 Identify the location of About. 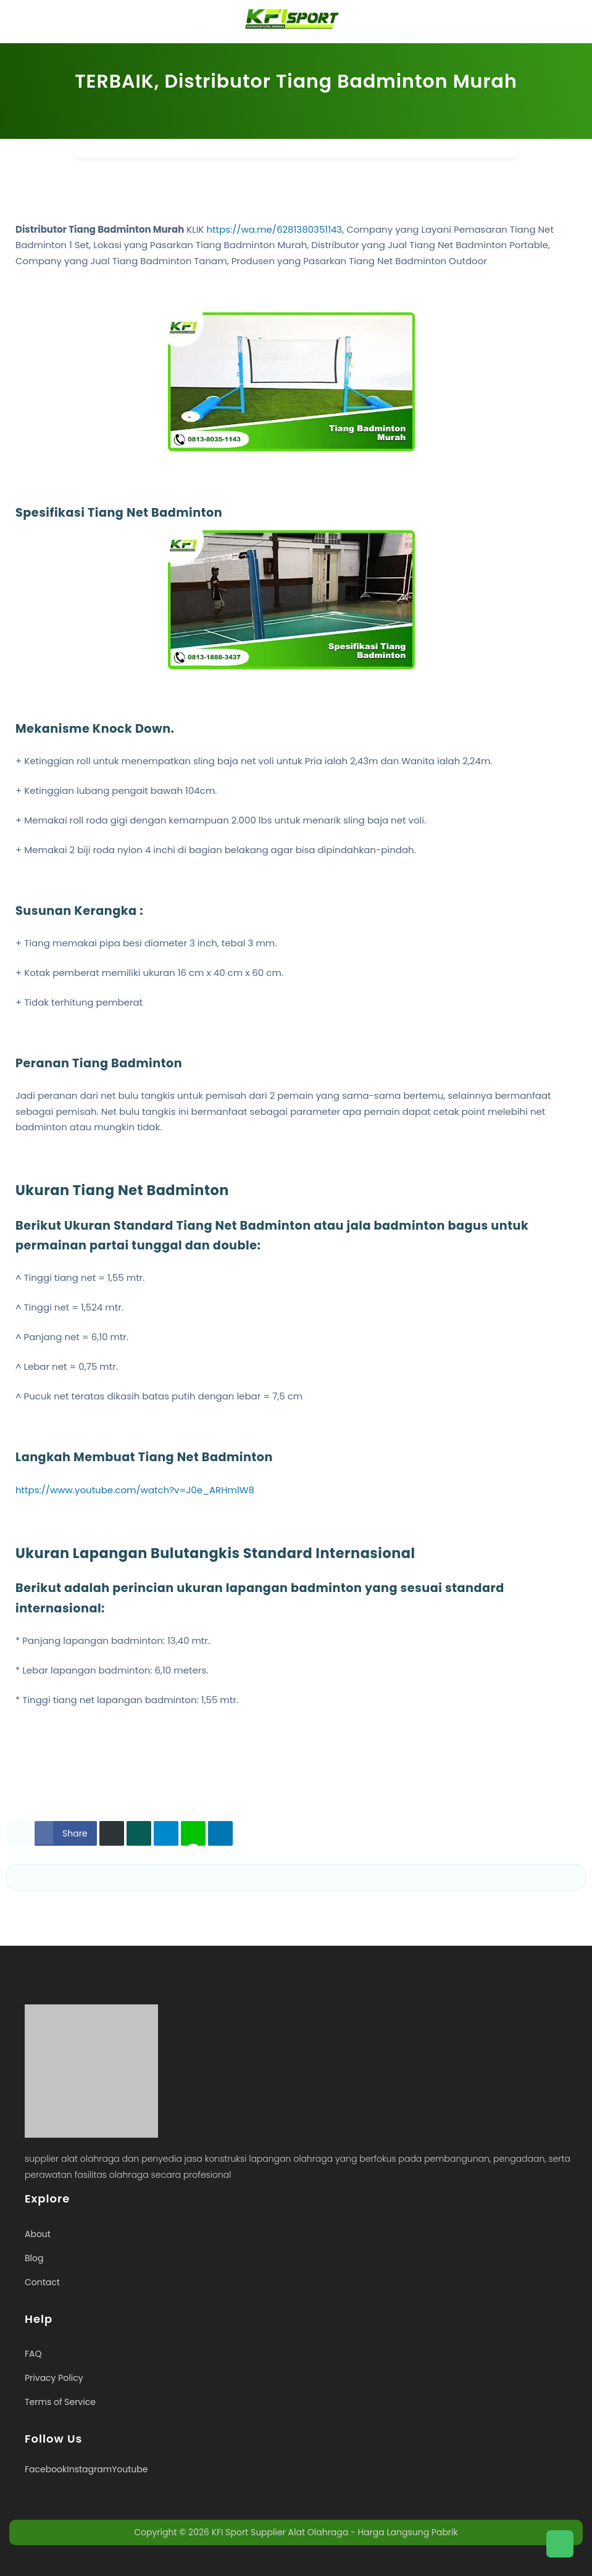
(38, 2234).